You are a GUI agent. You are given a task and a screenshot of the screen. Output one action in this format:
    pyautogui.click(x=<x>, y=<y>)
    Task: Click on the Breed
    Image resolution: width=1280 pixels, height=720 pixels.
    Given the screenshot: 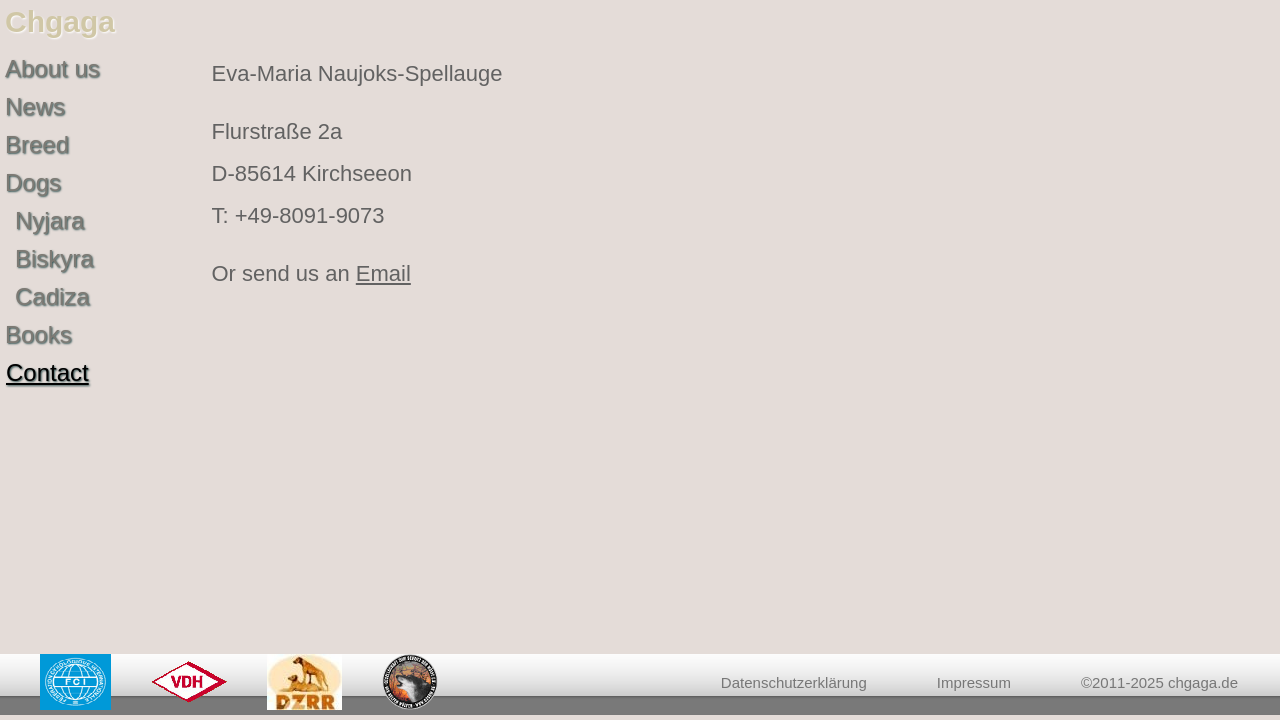 What is the action you would take?
    pyautogui.click(x=37, y=144)
    